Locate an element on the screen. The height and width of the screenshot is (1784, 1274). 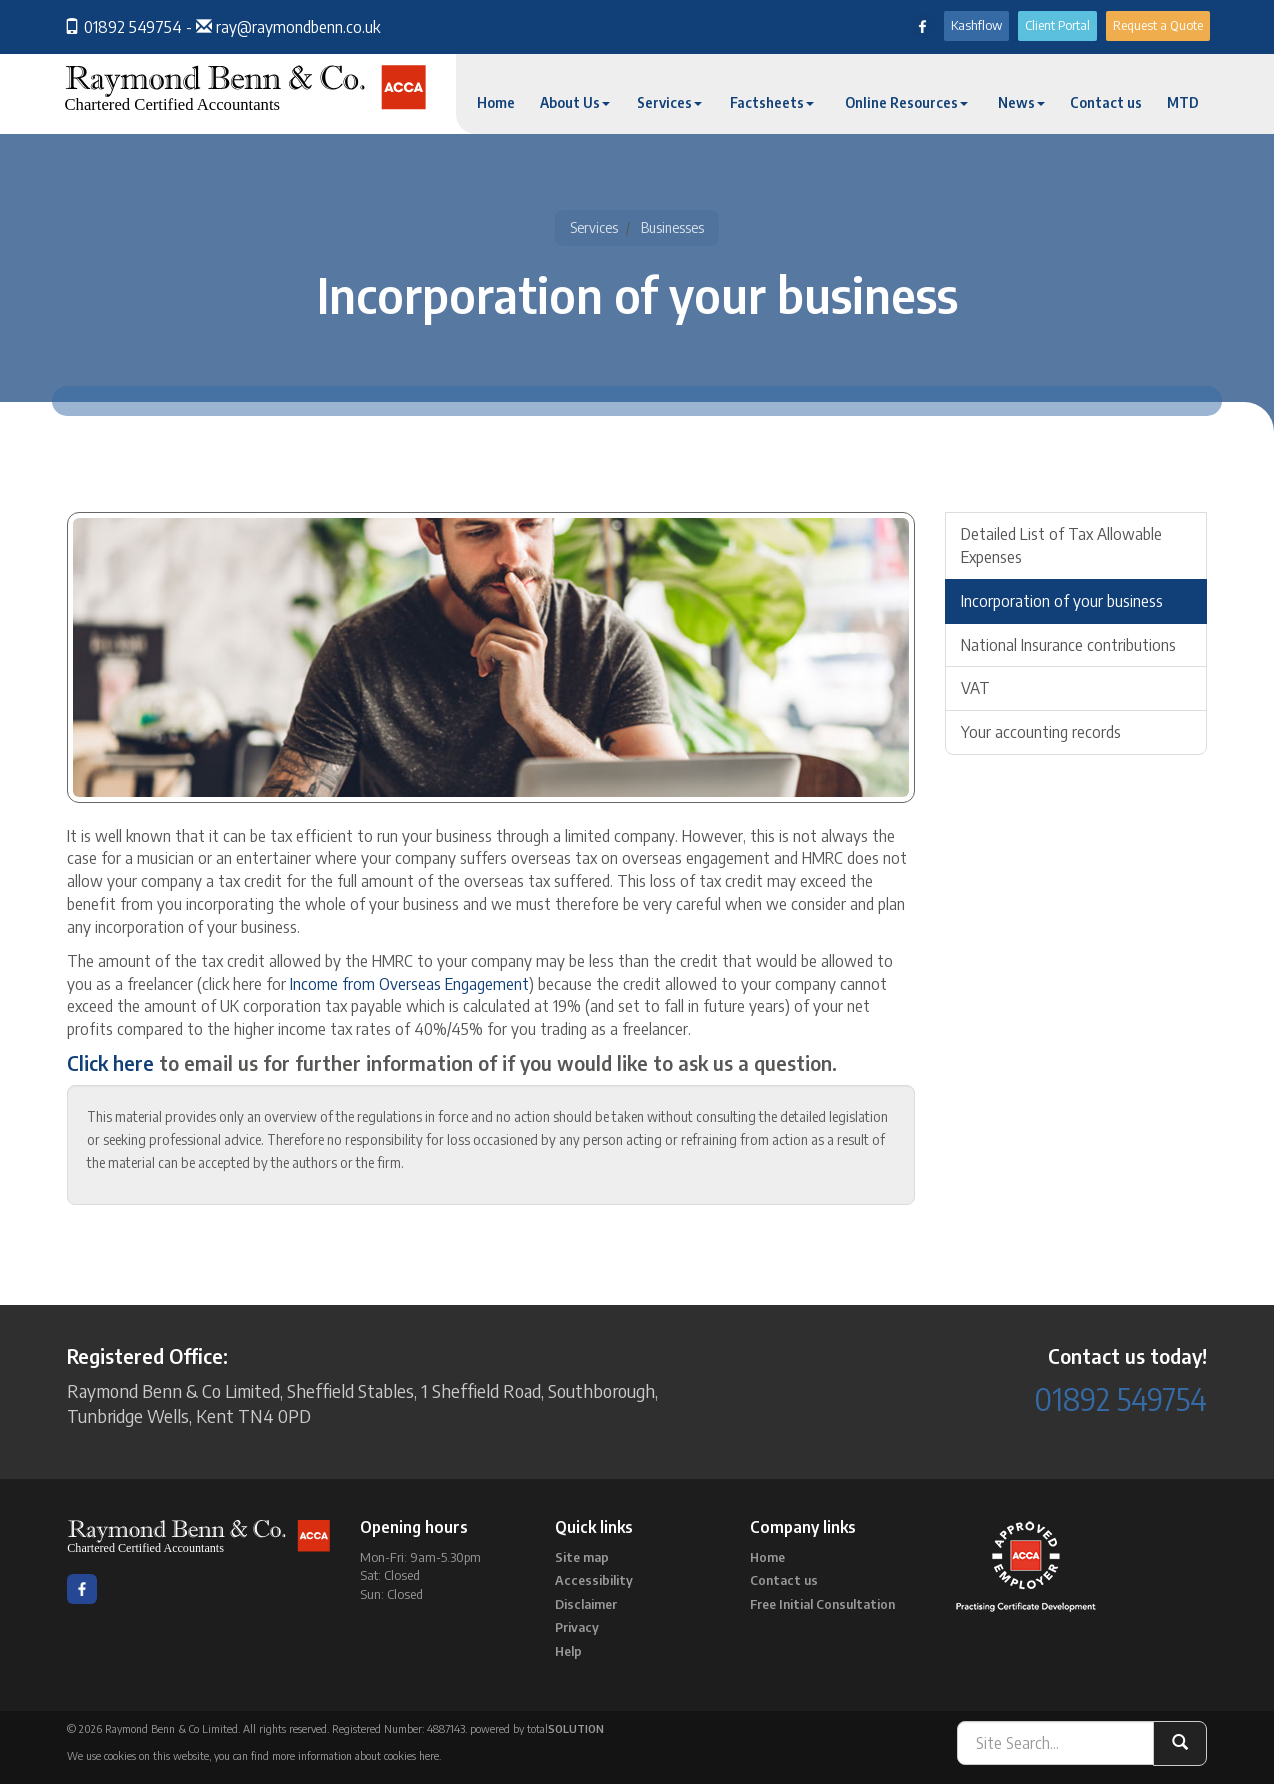
About Us is located at coordinates (575, 102).